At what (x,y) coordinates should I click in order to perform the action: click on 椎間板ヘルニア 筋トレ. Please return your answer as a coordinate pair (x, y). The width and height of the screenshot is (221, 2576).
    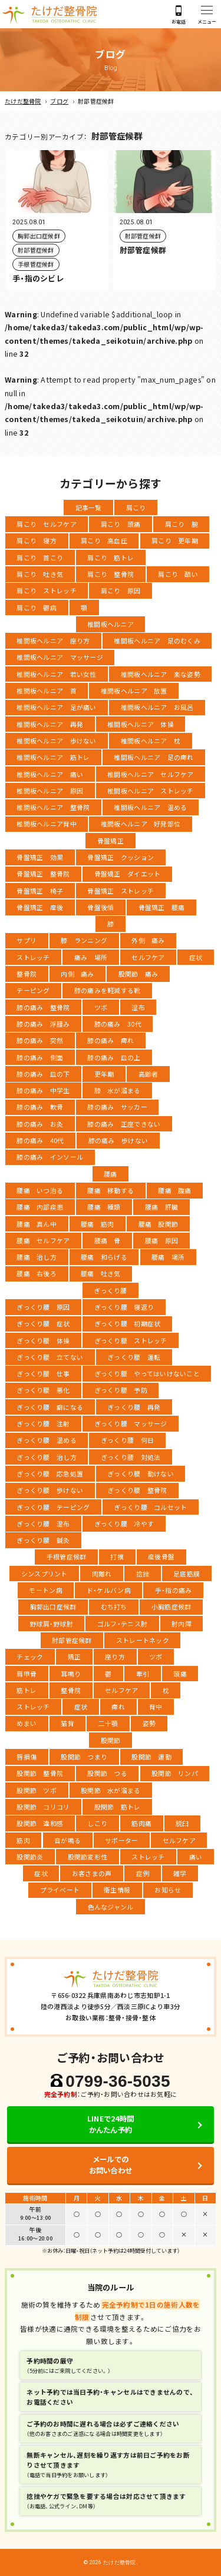
    Looking at the image, I should click on (53, 757).